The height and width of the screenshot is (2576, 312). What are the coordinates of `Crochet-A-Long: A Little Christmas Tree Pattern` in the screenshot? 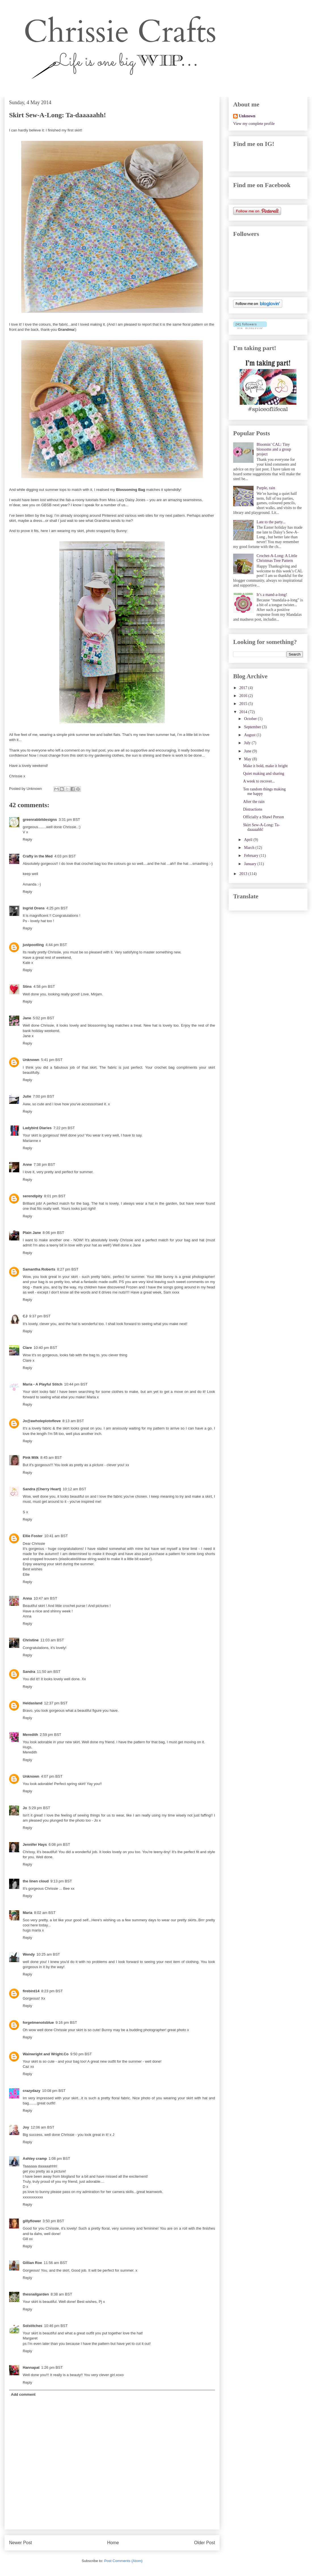 It's located at (277, 558).